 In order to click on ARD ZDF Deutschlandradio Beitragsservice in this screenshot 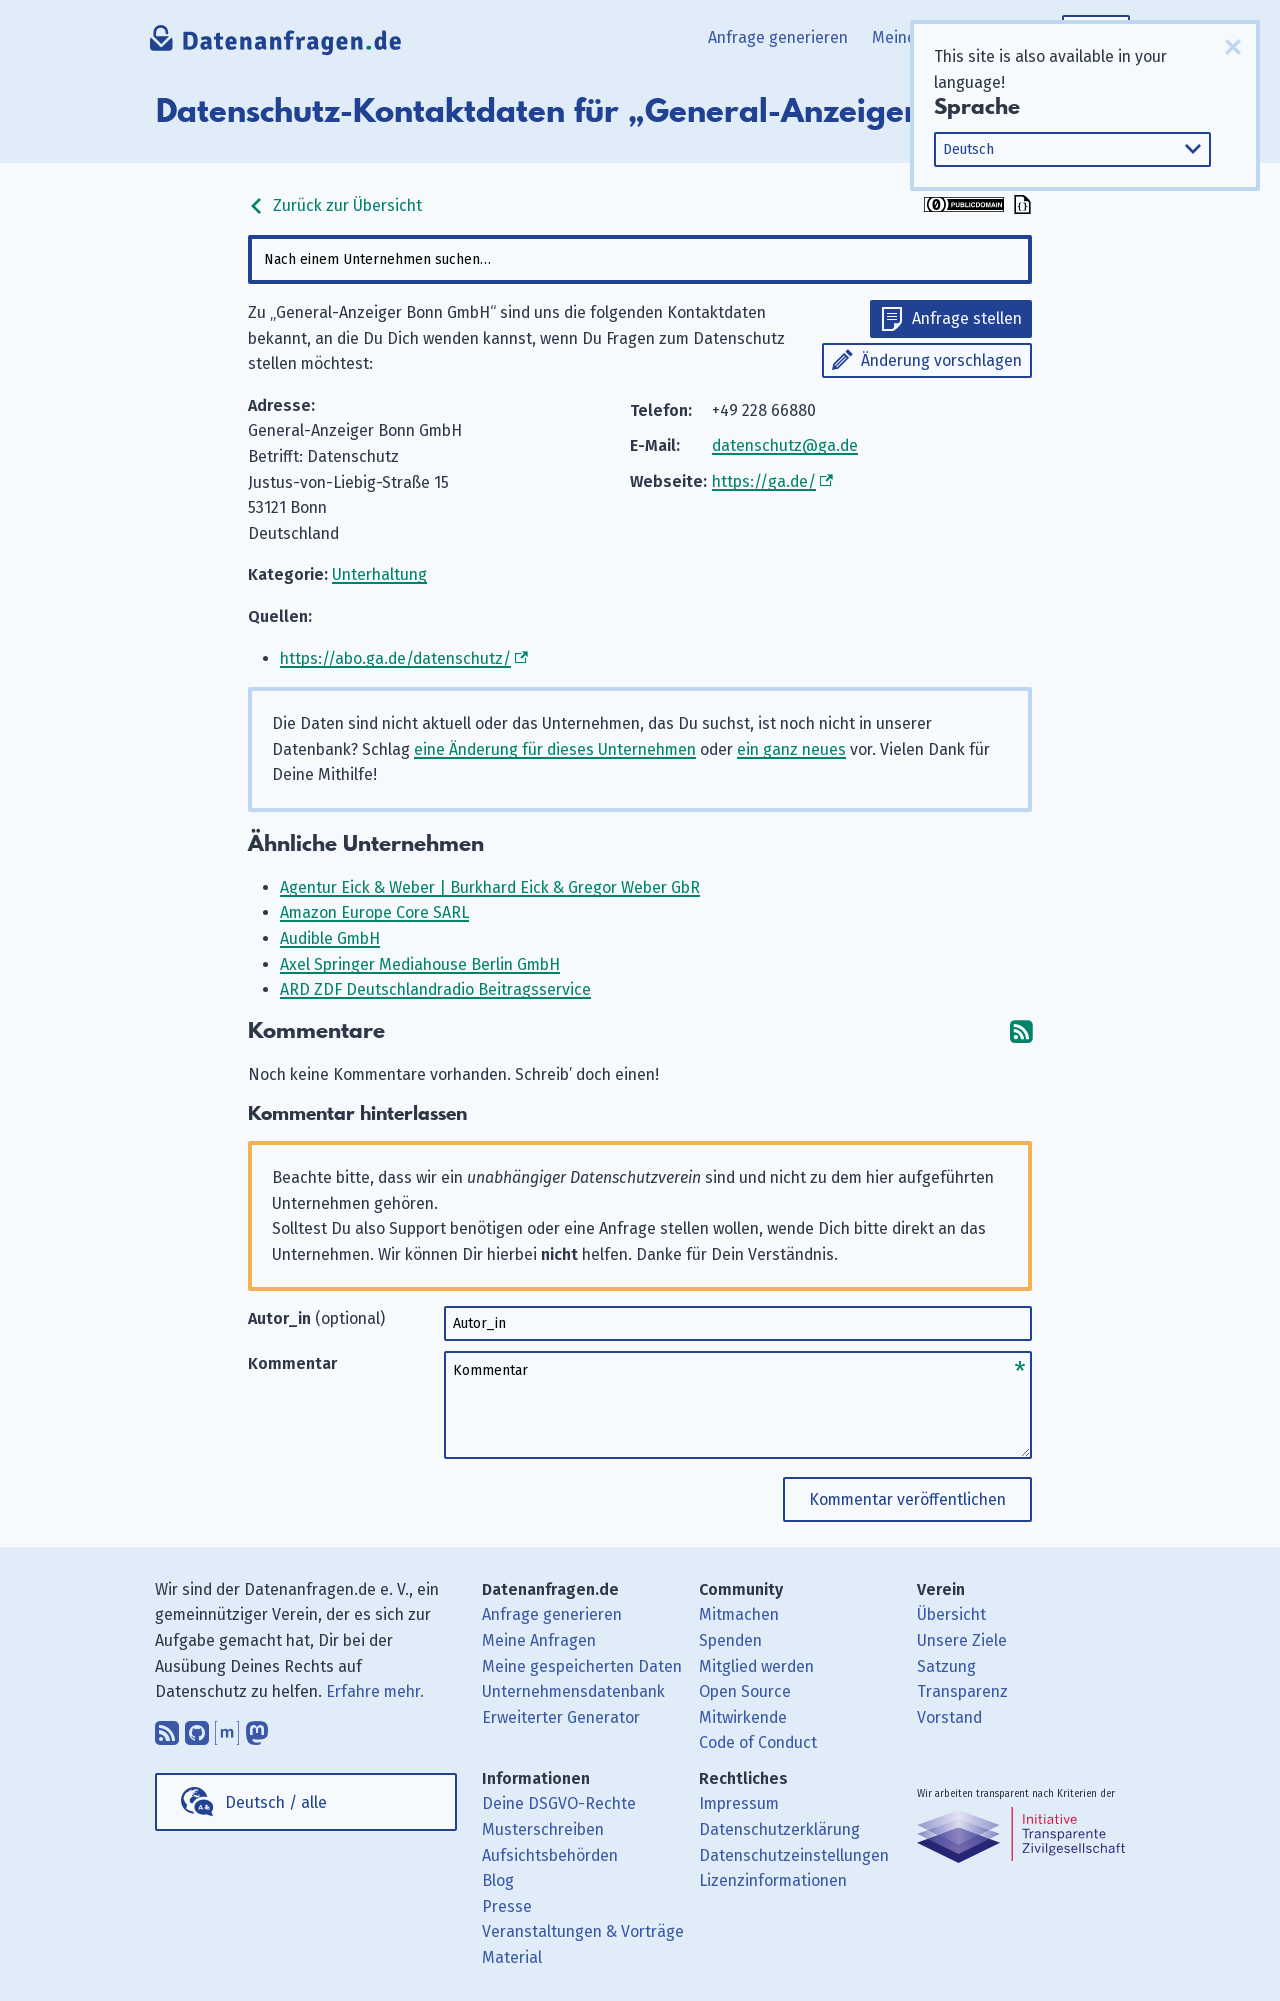, I will do `click(435, 989)`.